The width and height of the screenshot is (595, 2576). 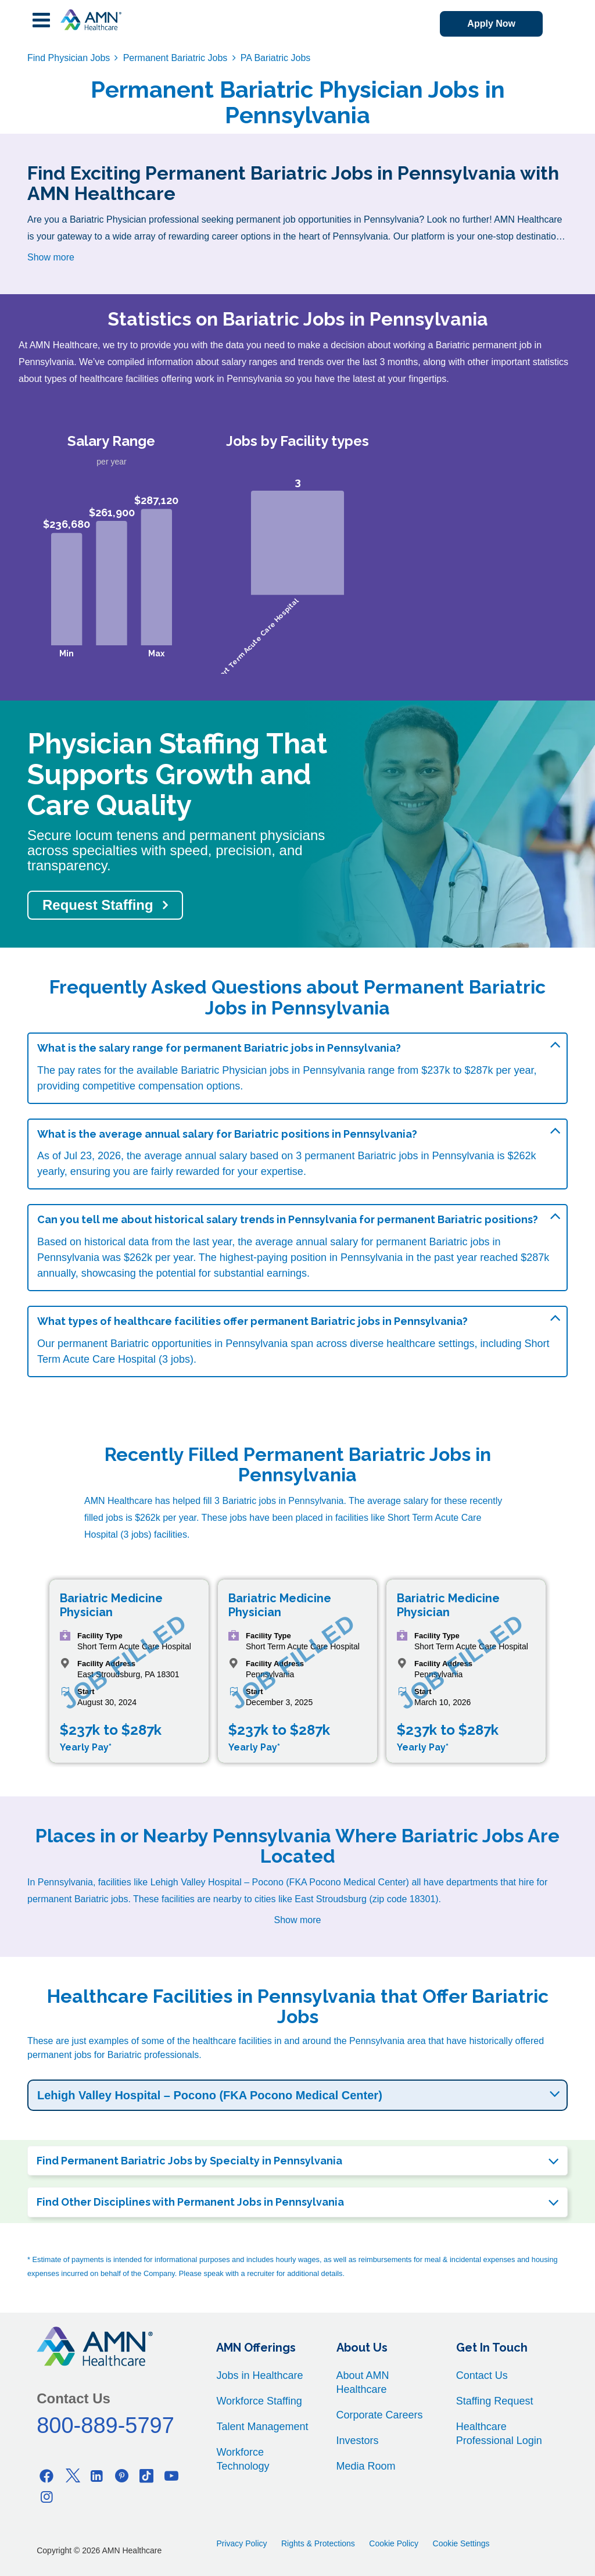 What do you see at coordinates (46, 2496) in the screenshot?
I see `[Instagram]` at bounding box center [46, 2496].